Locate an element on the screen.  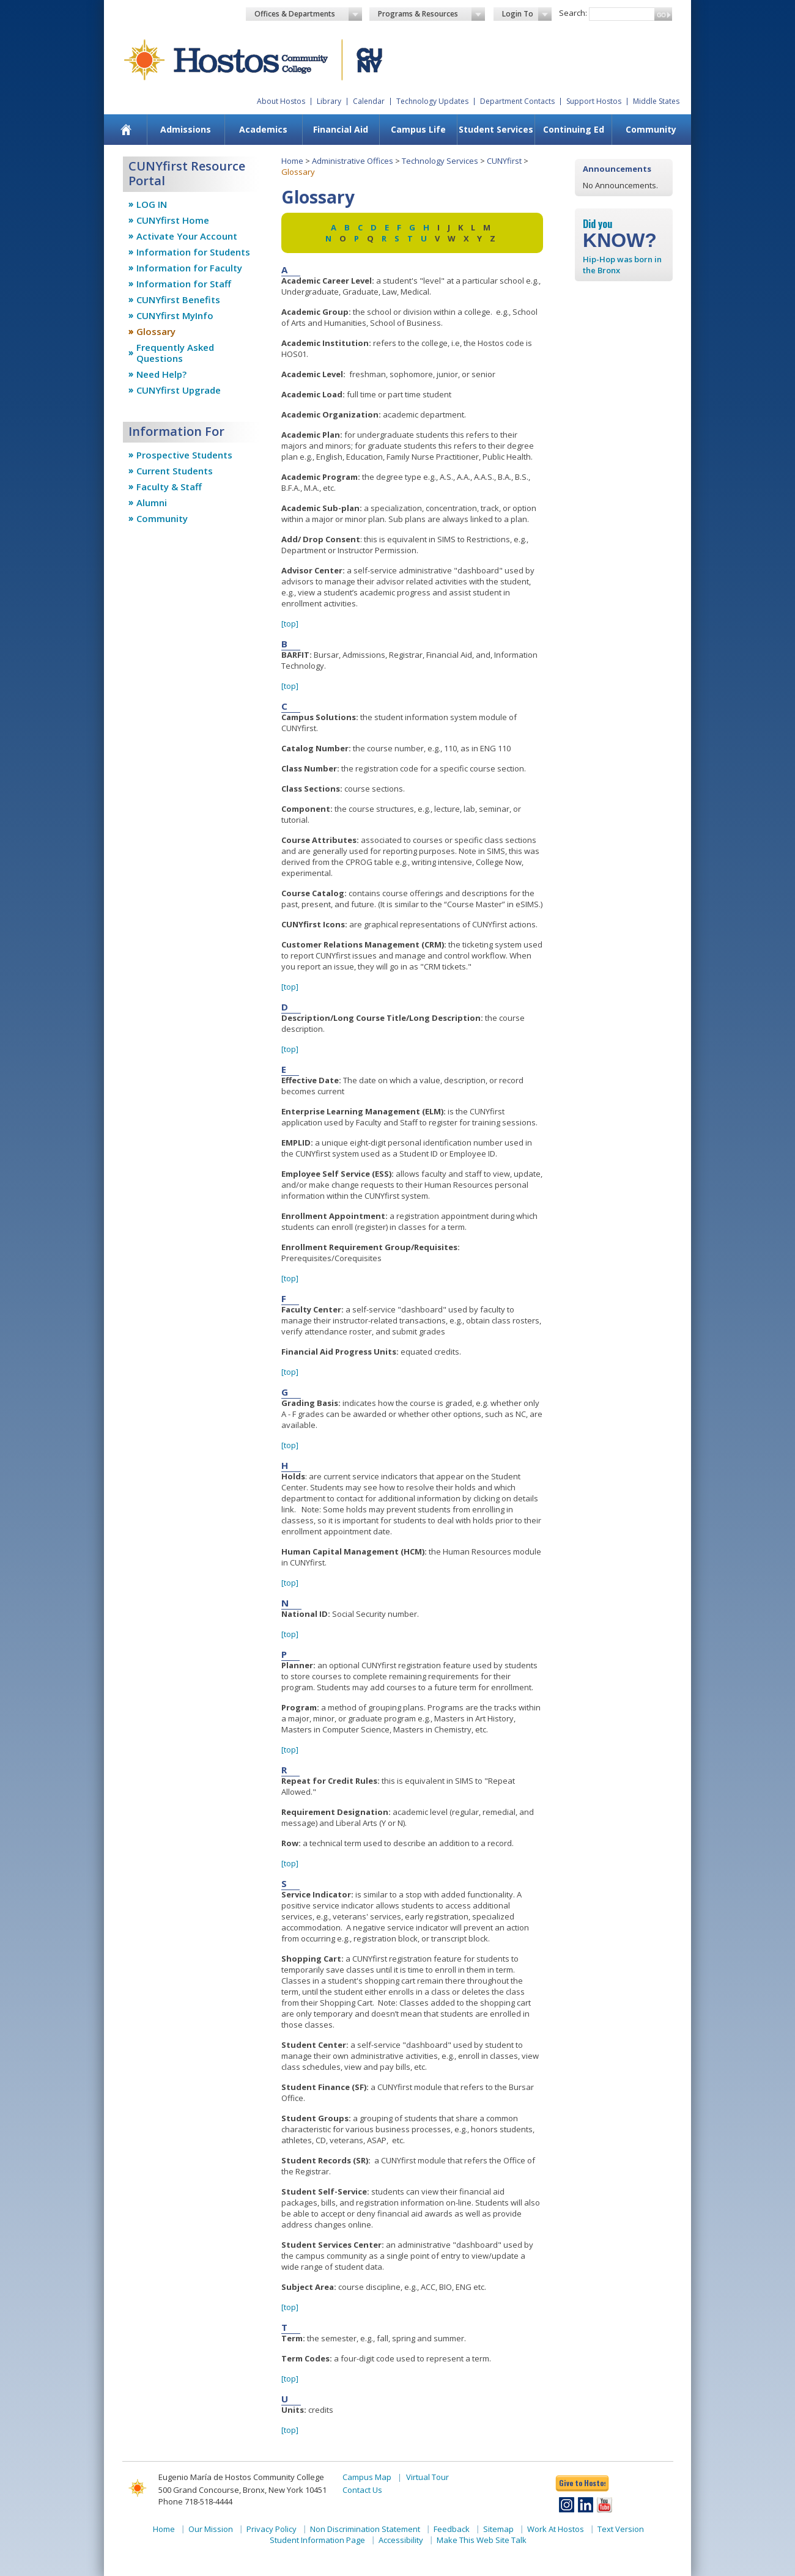
Information for Faculty is located at coordinates (189, 267).